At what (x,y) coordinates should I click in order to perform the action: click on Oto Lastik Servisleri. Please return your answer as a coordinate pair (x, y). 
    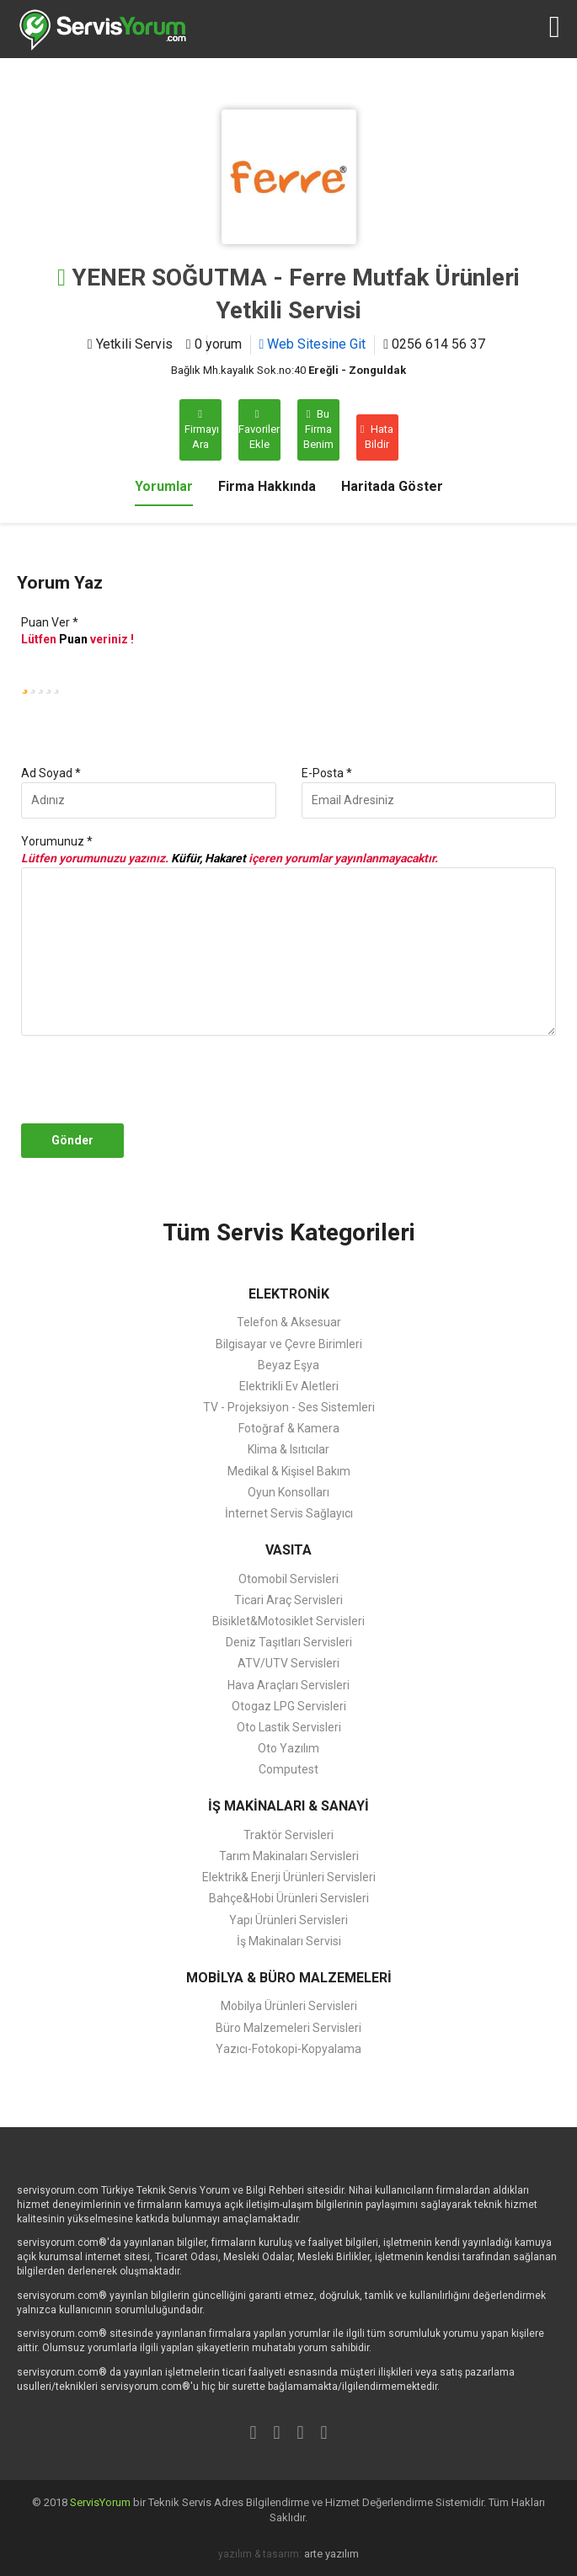
    Looking at the image, I should click on (289, 1727).